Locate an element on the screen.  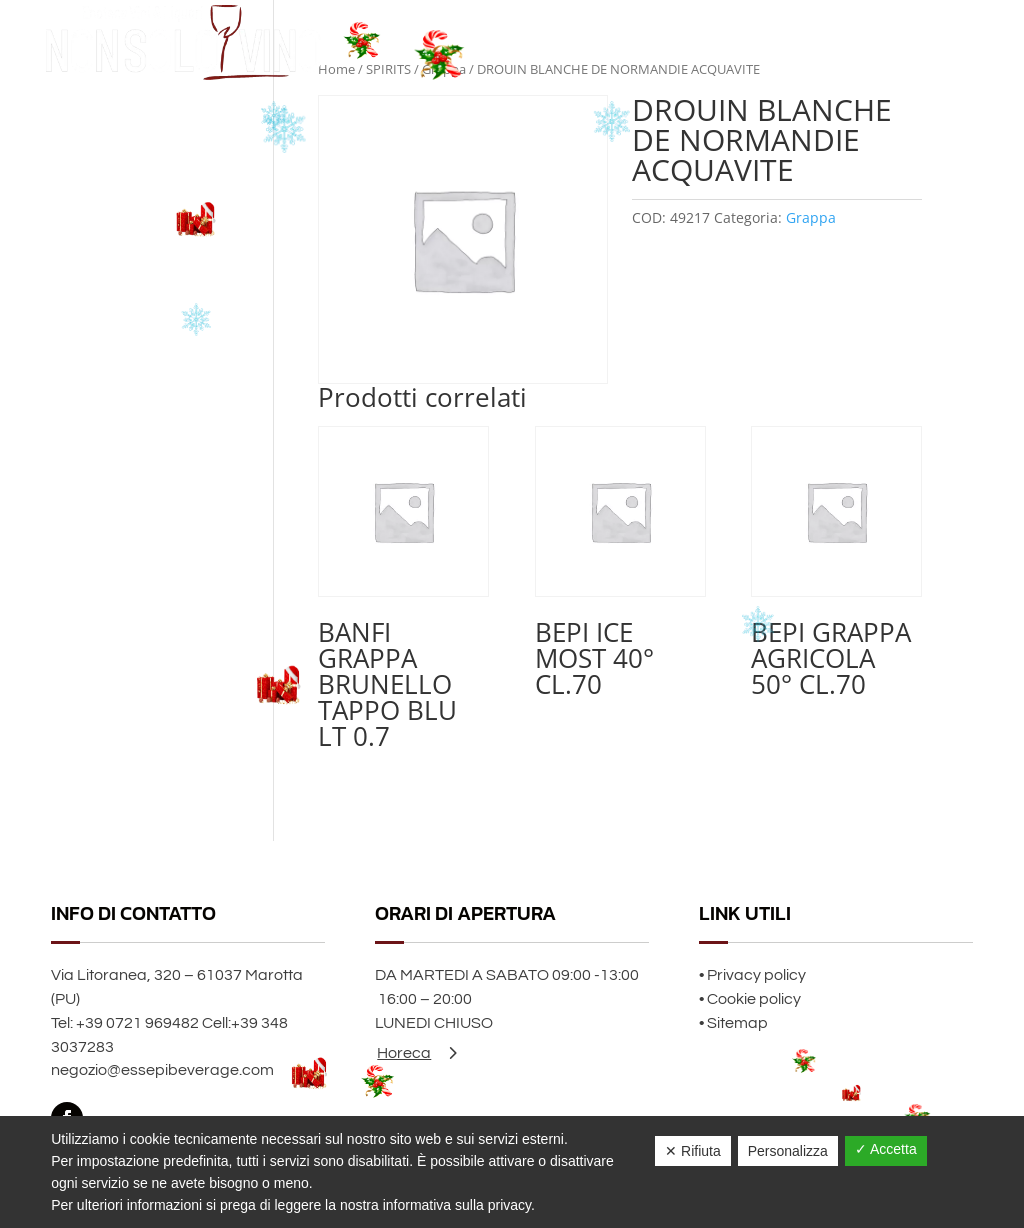
negozio@essepibeverage.com is located at coordinates (162, 1070).